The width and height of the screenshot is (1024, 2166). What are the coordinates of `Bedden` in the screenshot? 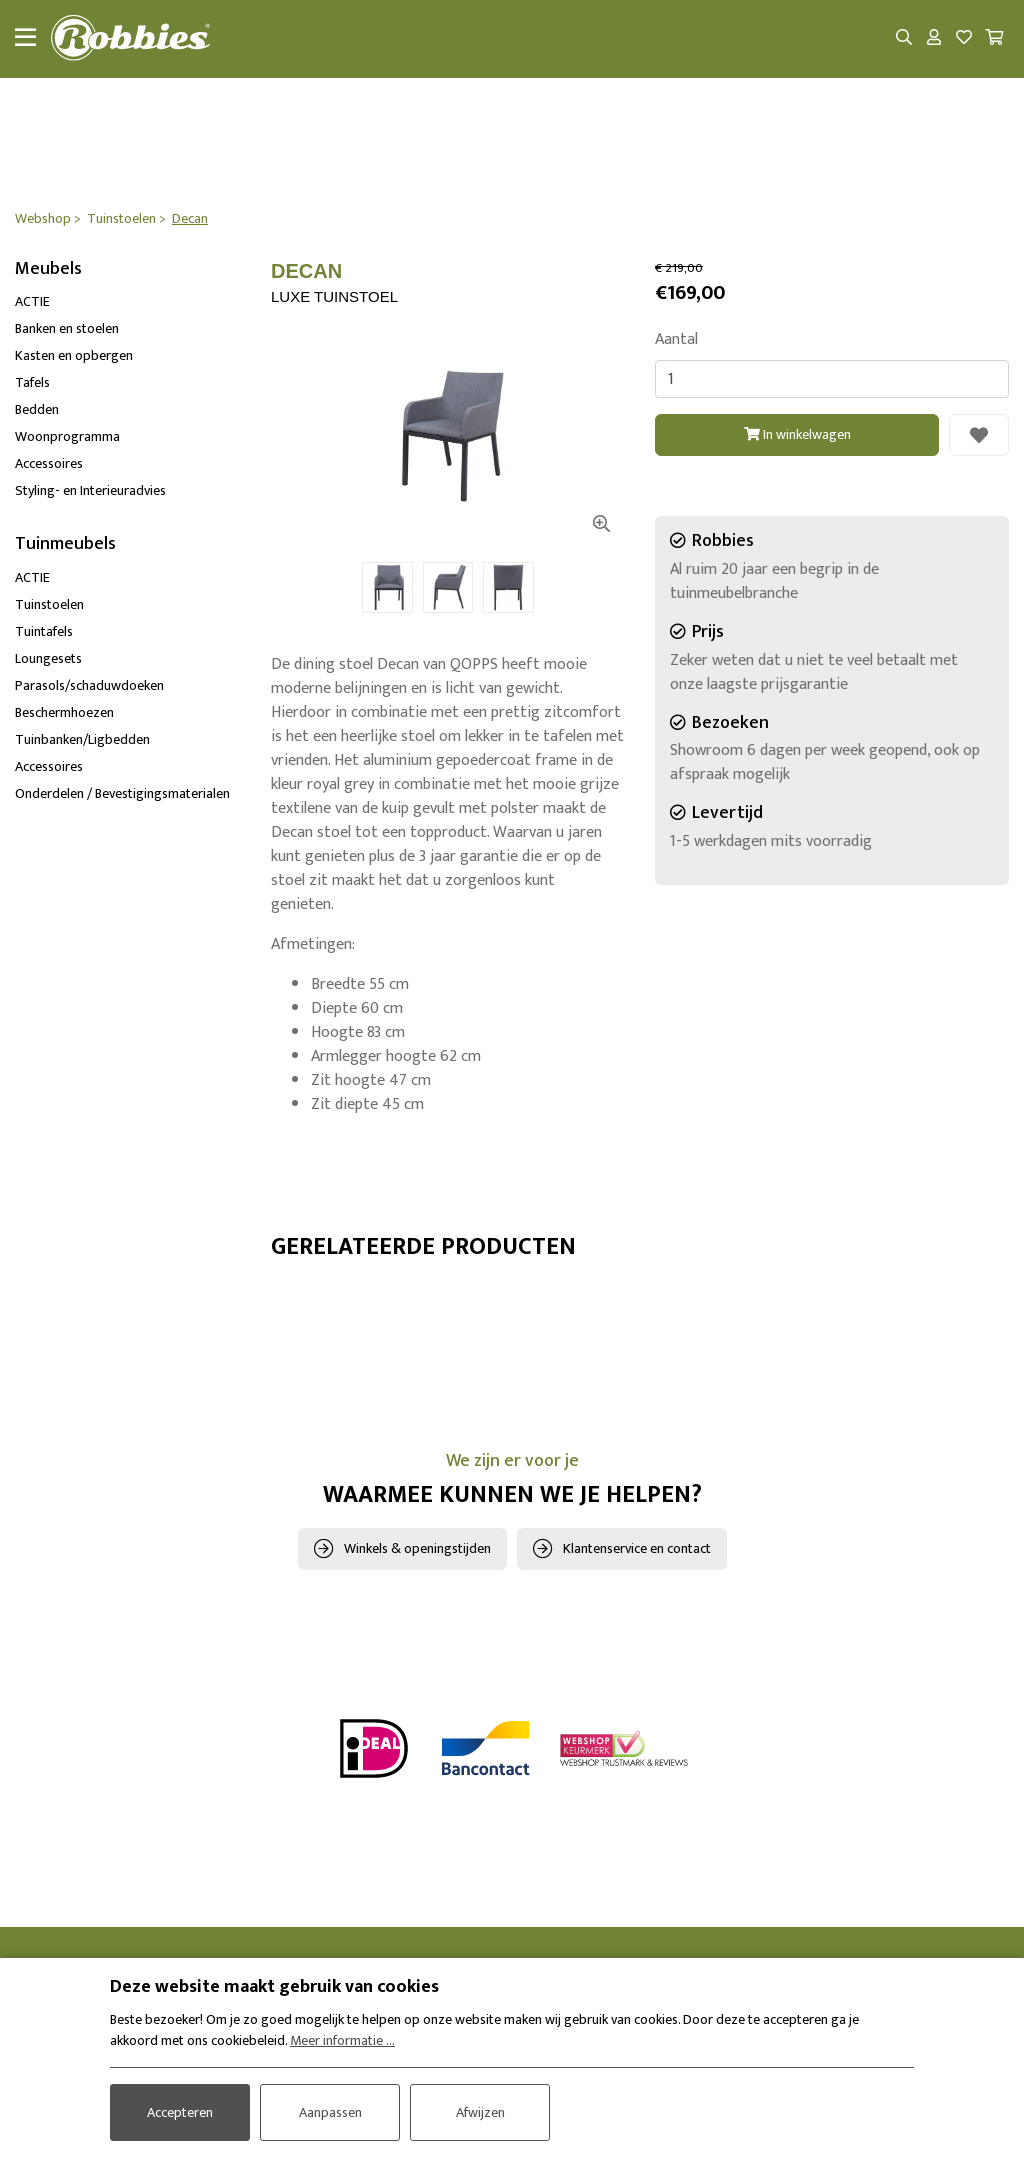 It's located at (37, 410).